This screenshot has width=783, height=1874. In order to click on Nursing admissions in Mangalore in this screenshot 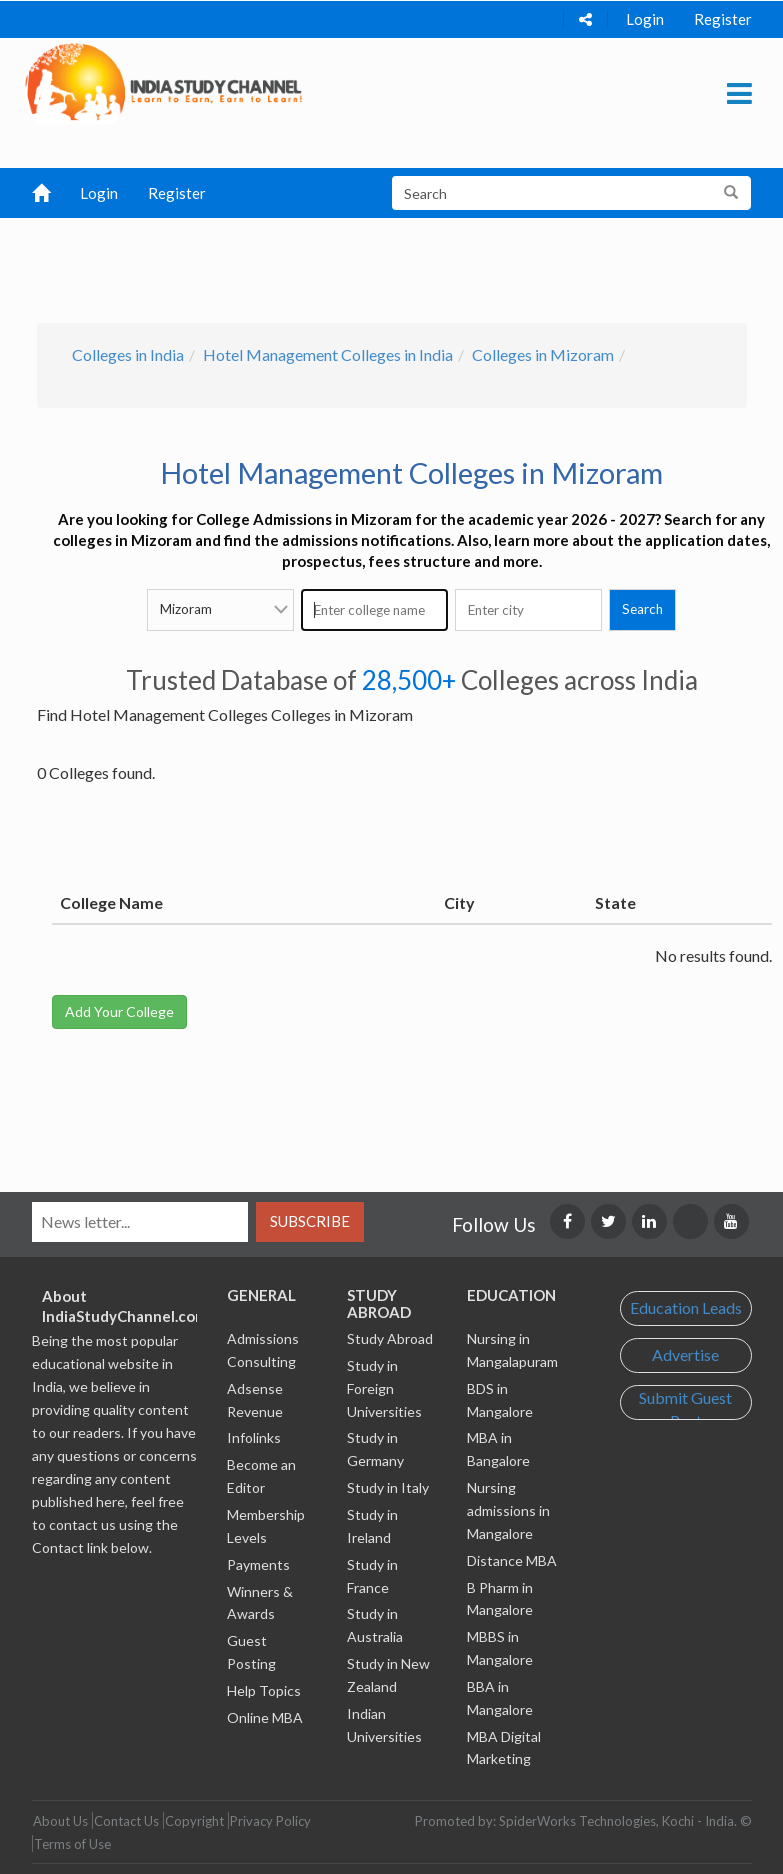, I will do `click(508, 1510)`.